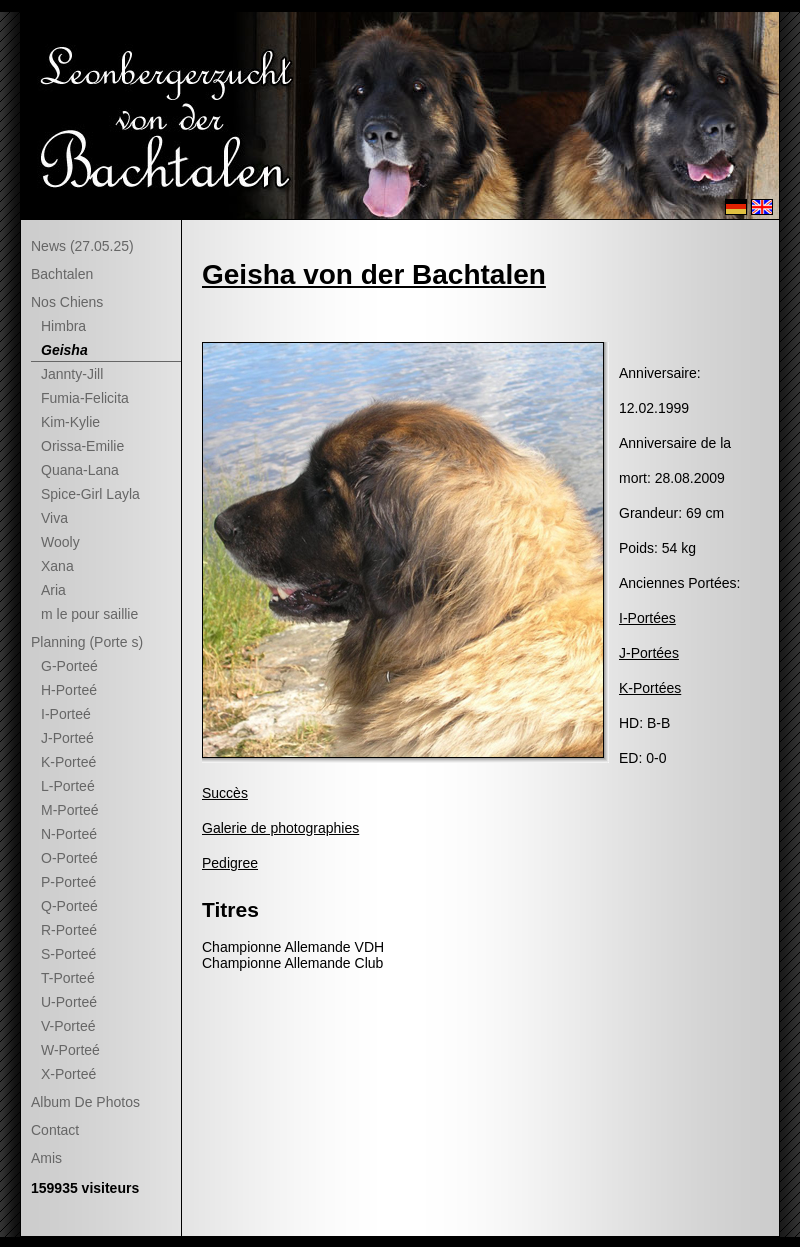  Describe the element at coordinates (70, 422) in the screenshot. I see `Kim-Kylie` at that location.